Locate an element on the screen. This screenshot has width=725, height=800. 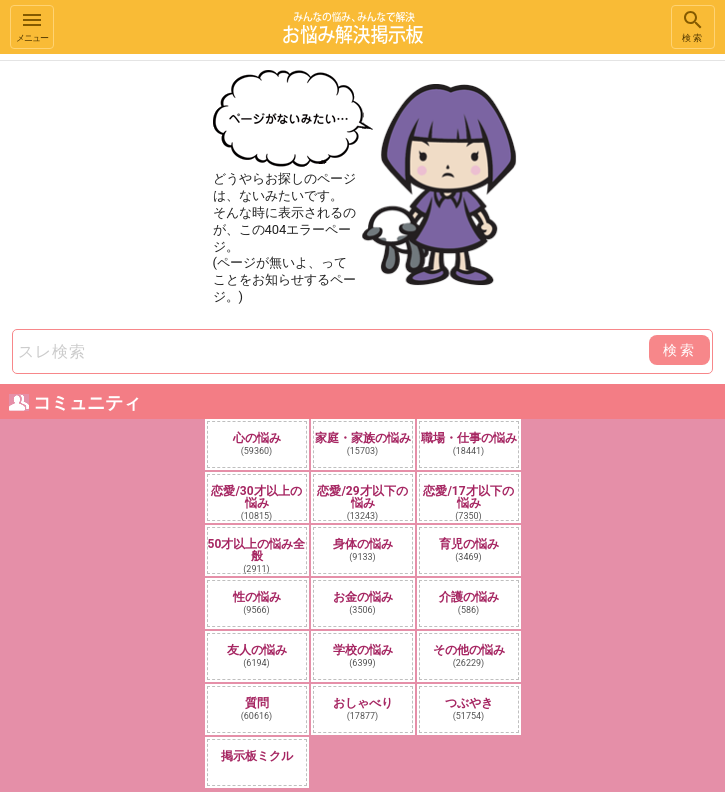
お金の悩み is located at coordinates (363, 602).